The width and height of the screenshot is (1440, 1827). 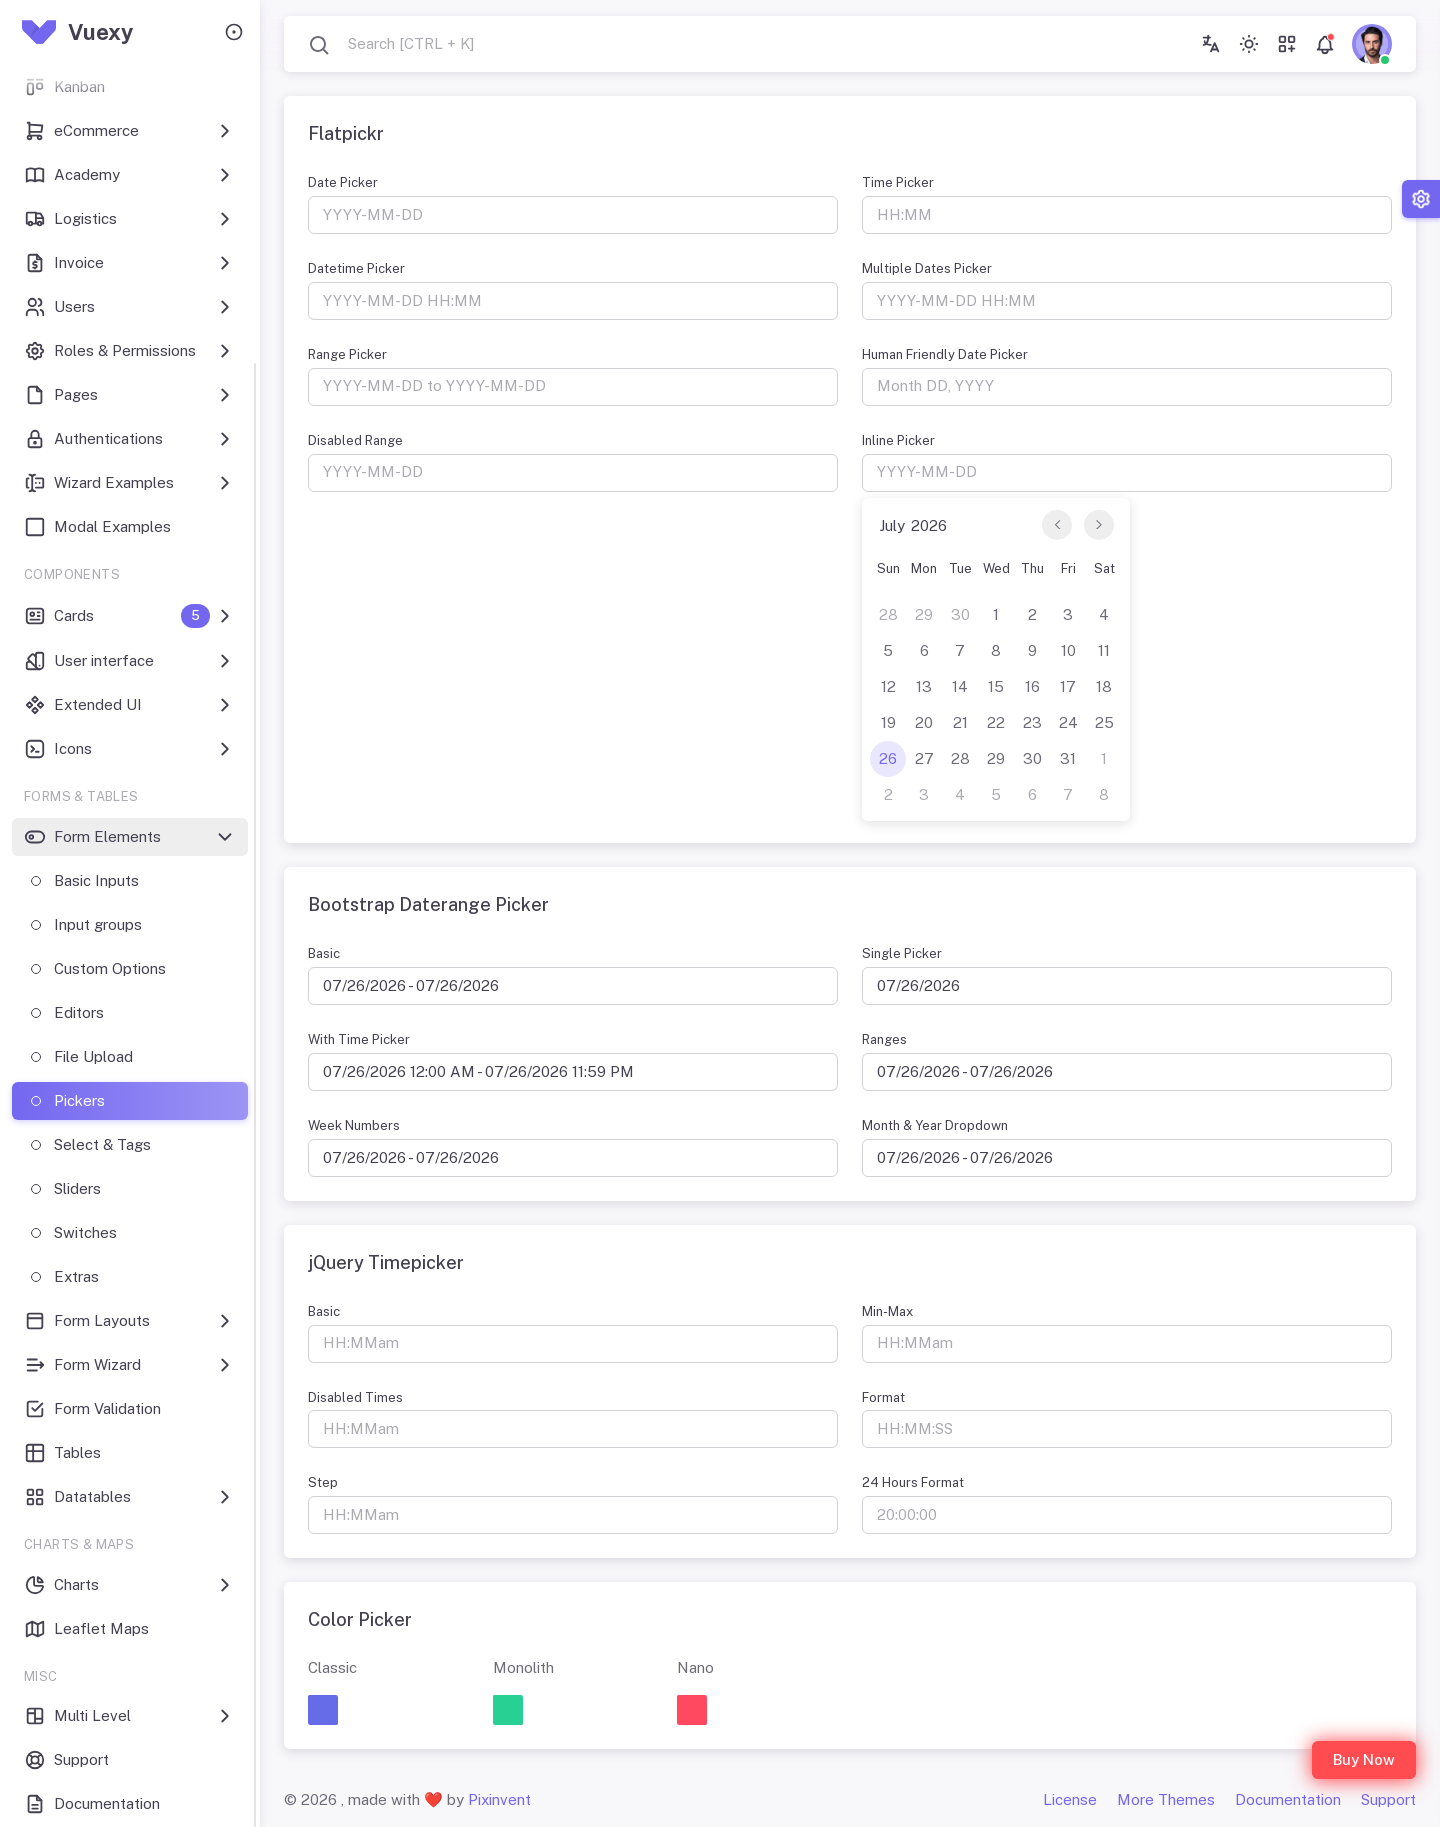 What do you see at coordinates (356, 268) in the screenshot?
I see `Datetime Picker` at bounding box center [356, 268].